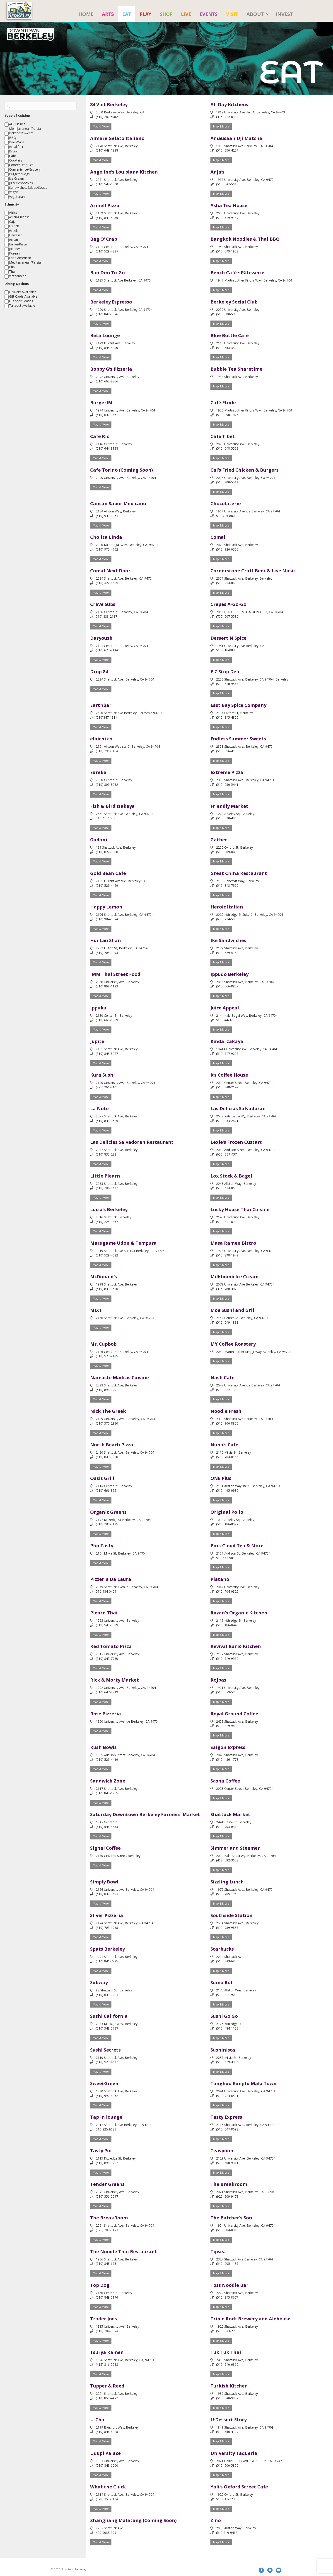 Image resolution: width=333 pixels, height=2576 pixels. What do you see at coordinates (121, 470) in the screenshot?
I see `Cafe Torino (Coming Soon)` at bounding box center [121, 470].